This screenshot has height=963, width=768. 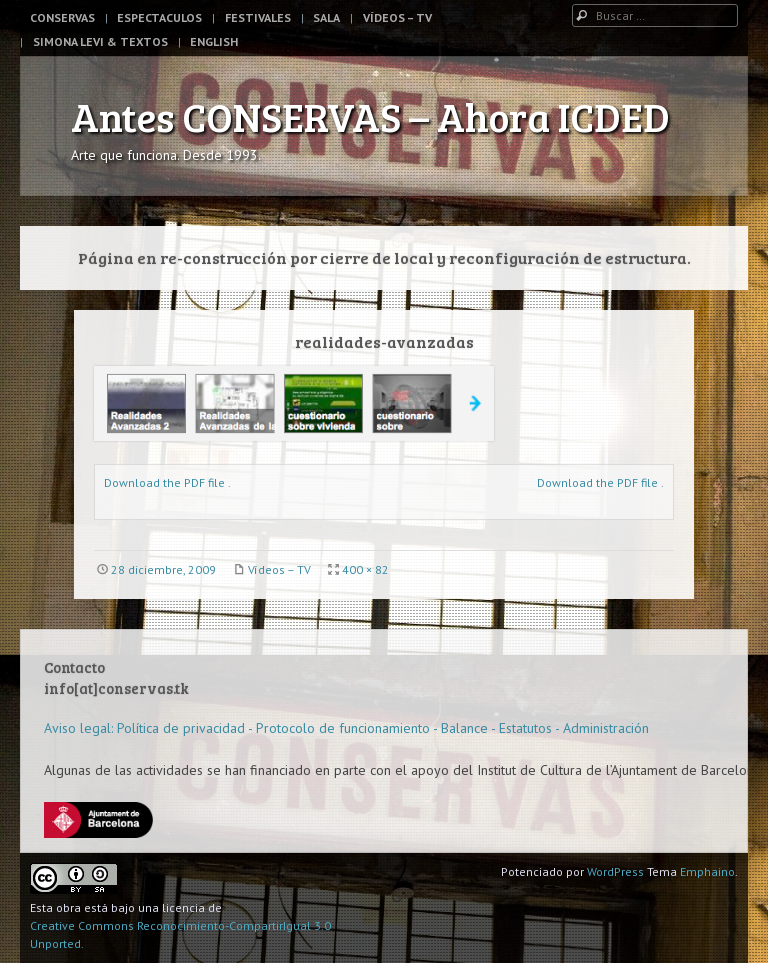 What do you see at coordinates (258, 17) in the screenshot?
I see `Festivales` at bounding box center [258, 17].